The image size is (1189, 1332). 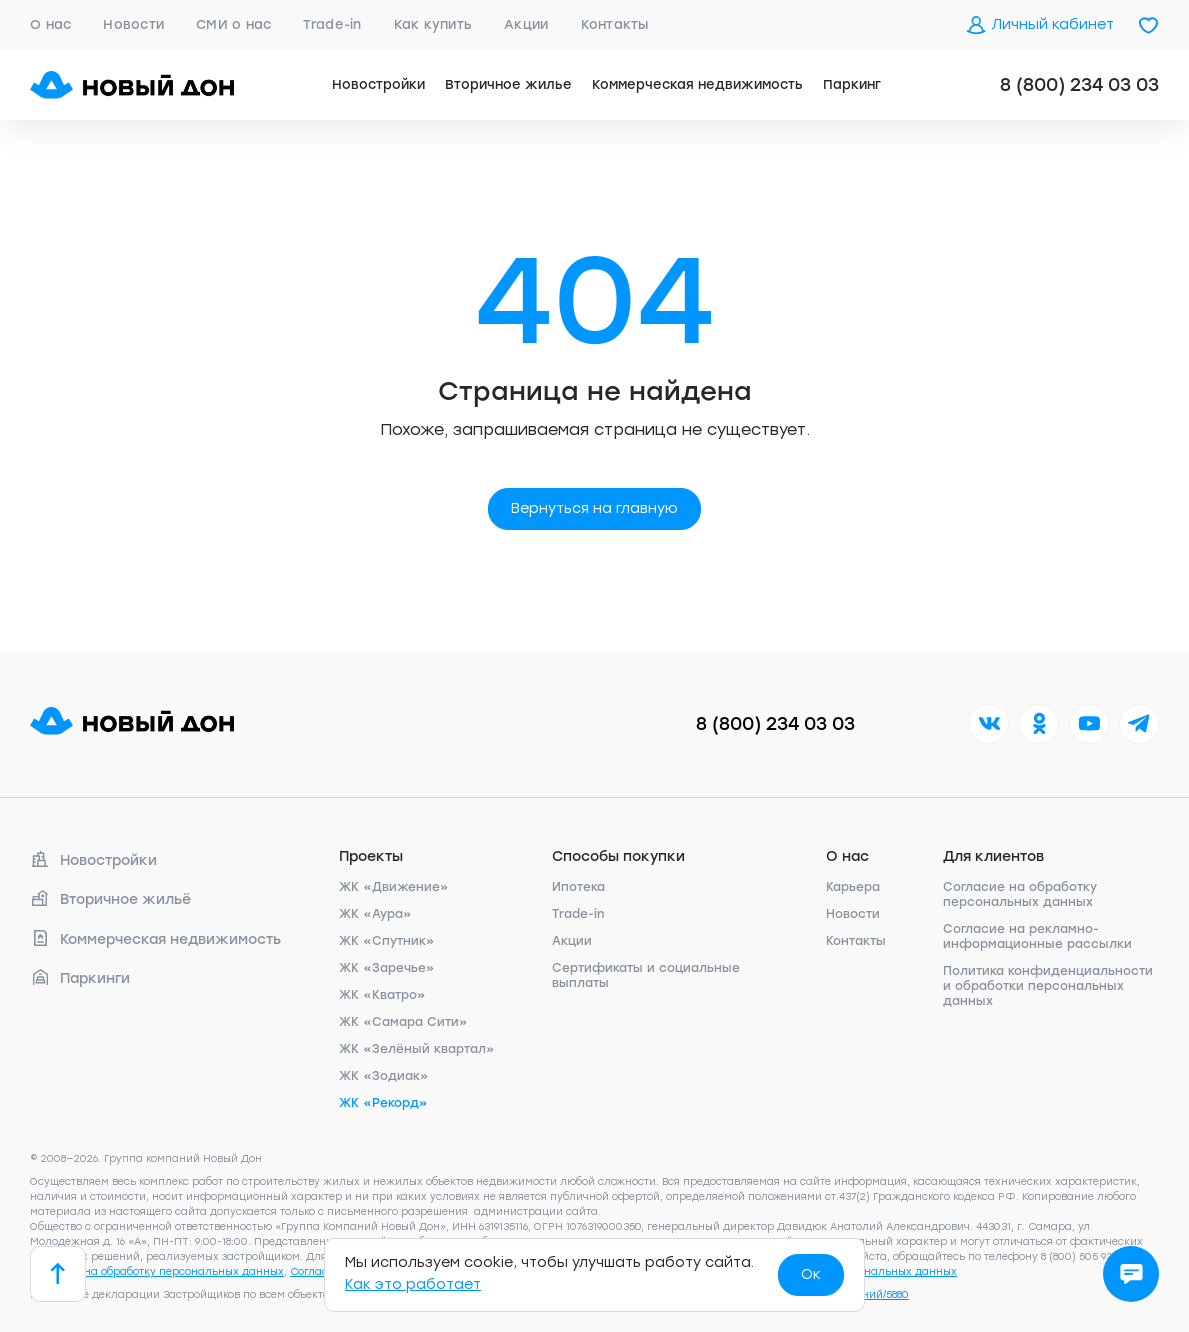 I want to click on Новости, so click(x=133, y=24).